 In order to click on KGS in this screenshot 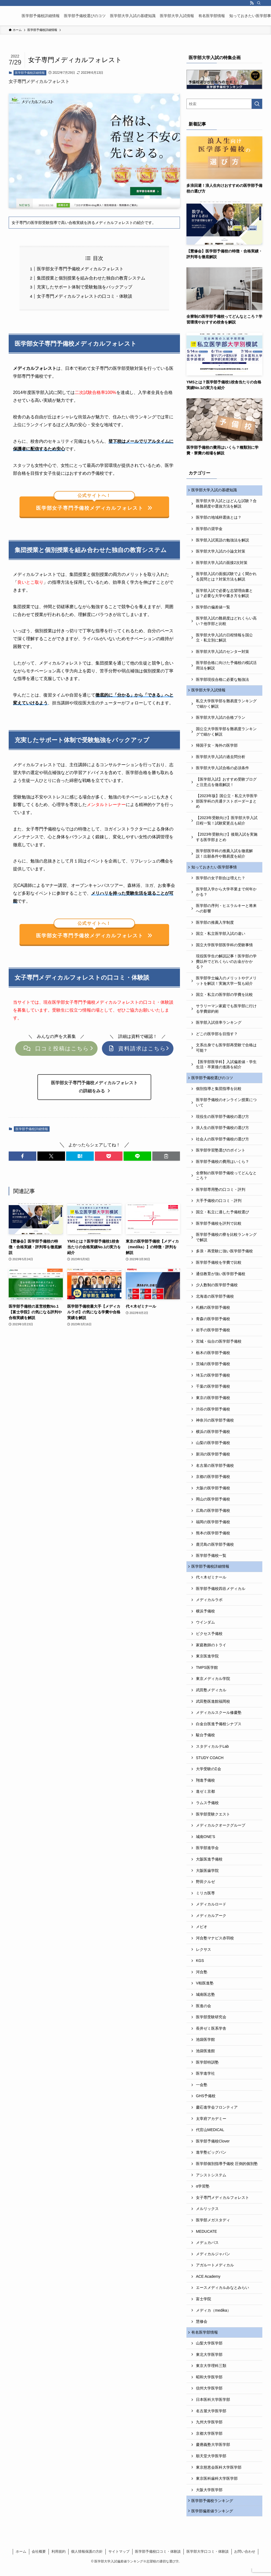, I will do `click(200, 1965)`.